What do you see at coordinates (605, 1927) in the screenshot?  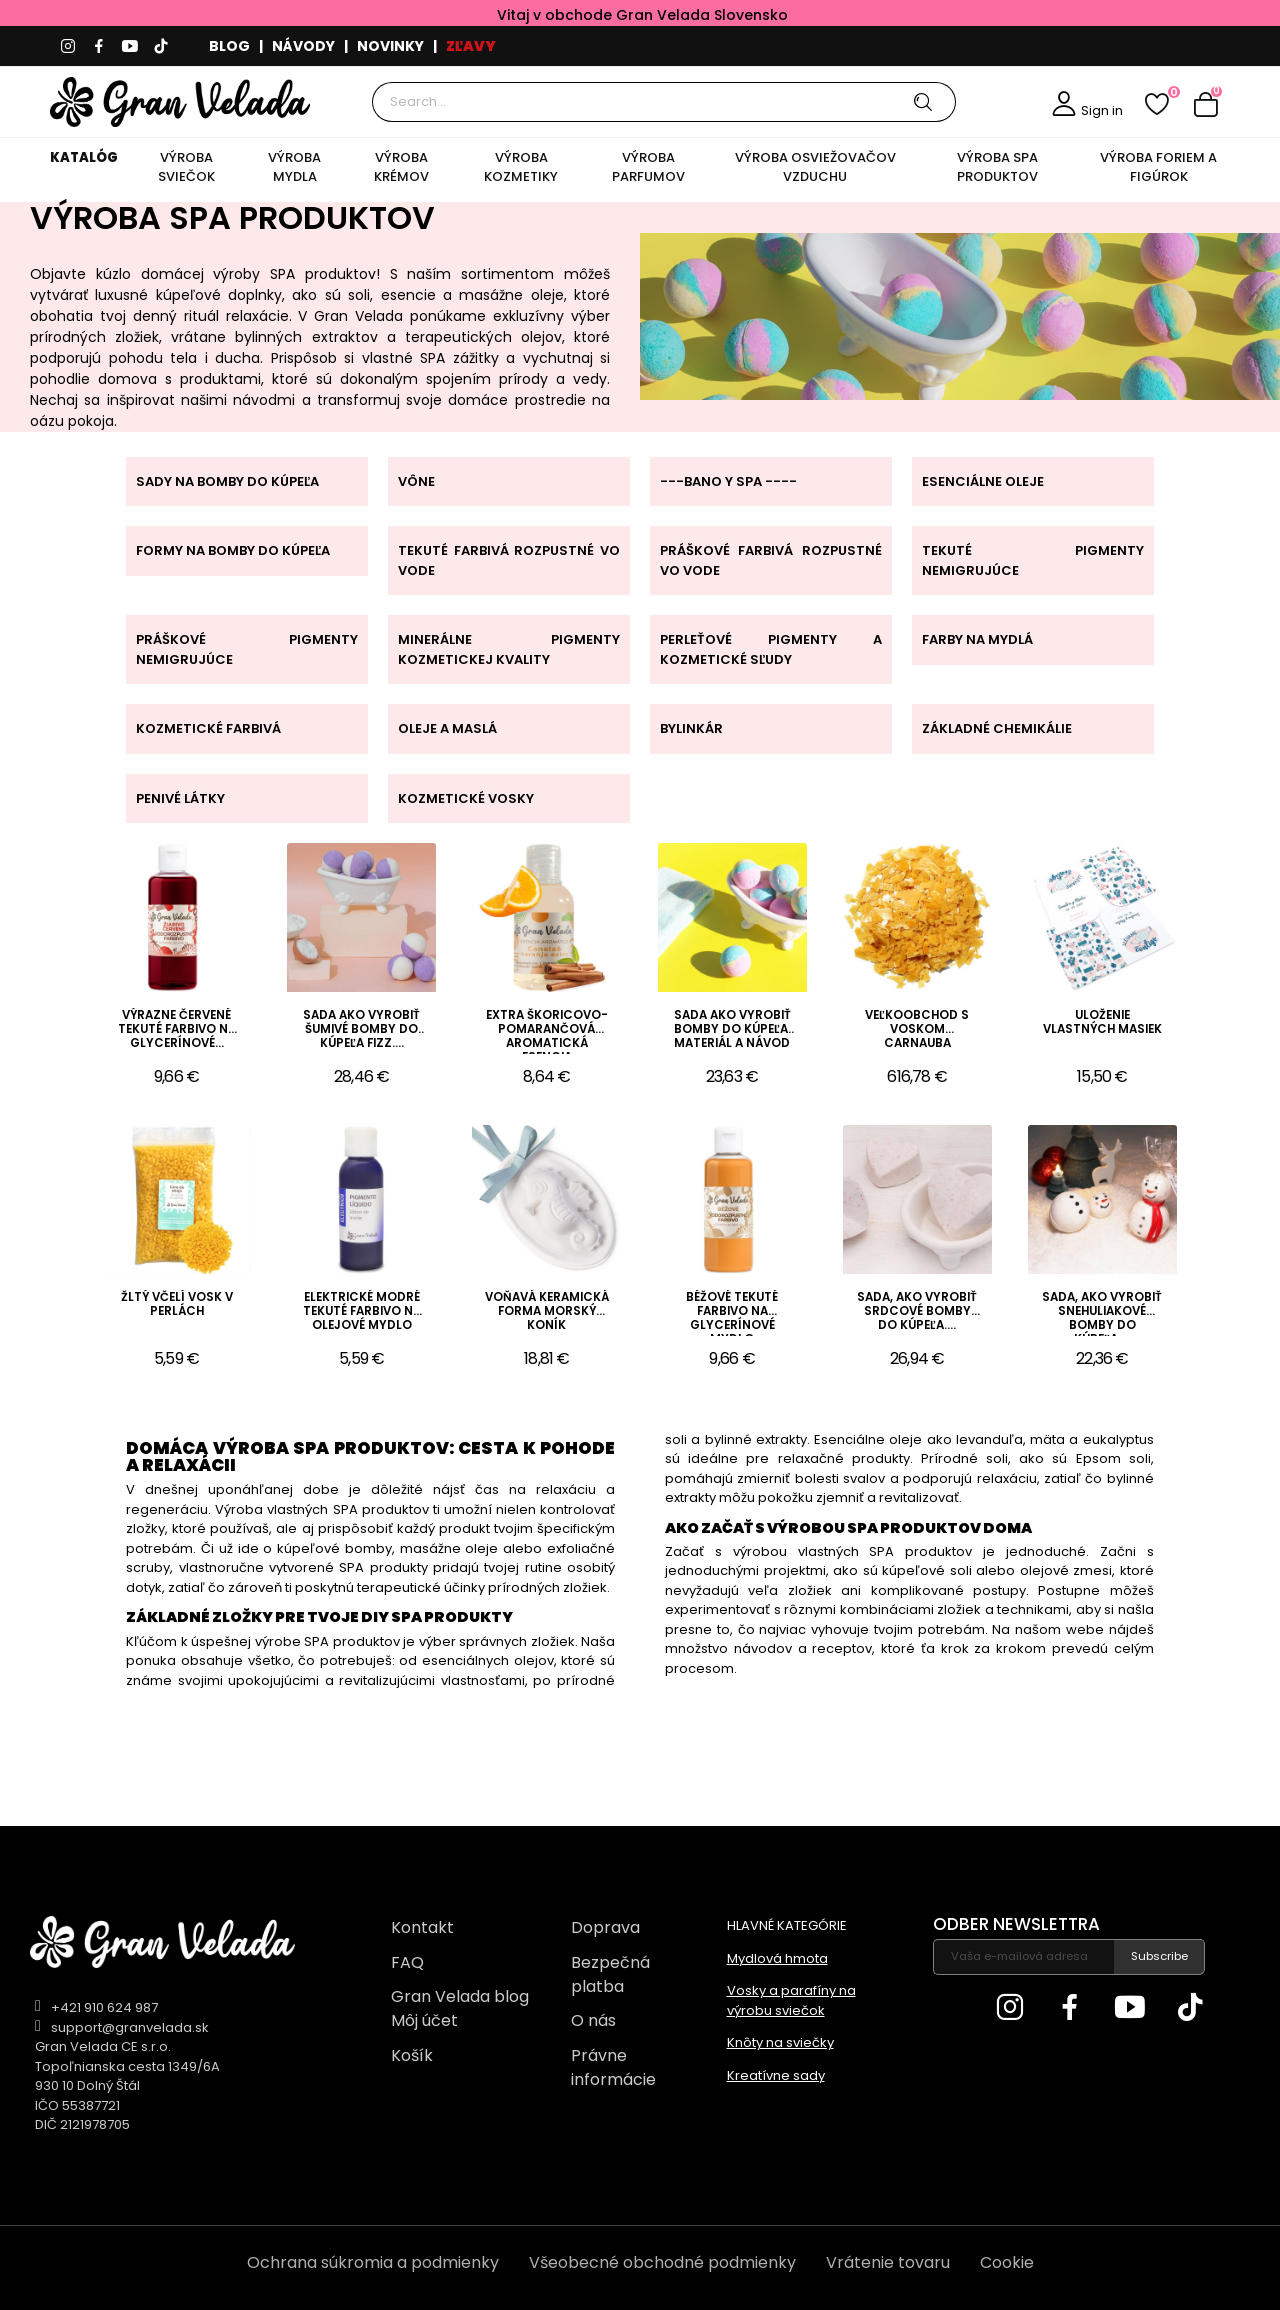 I see `Doprava` at bounding box center [605, 1927].